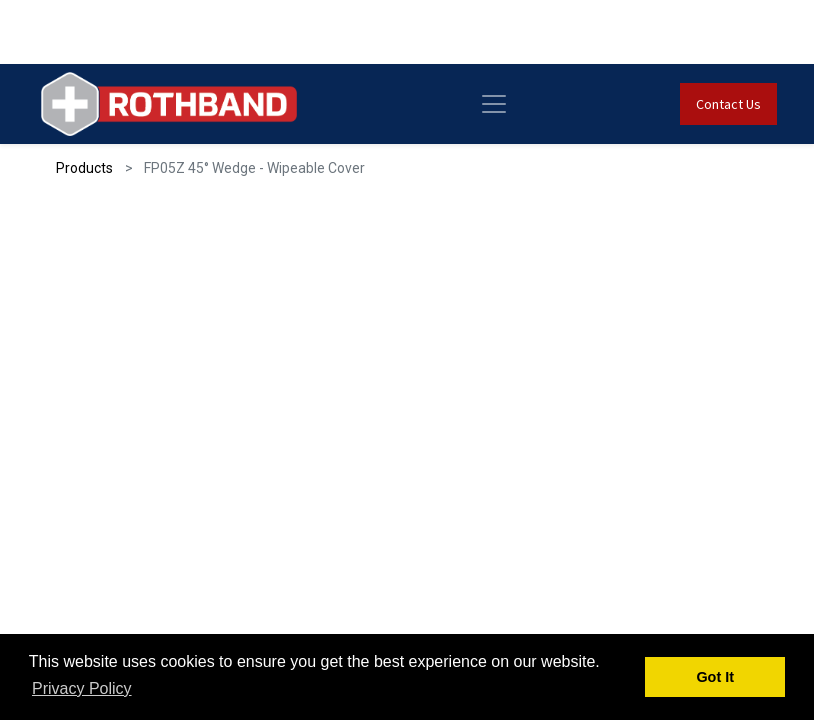 The width and height of the screenshot is (814, 720). What do you see at coordinates (139, 508) in the screenshot?
I see `Get Quote [button]` at bounding box center [139, 508].